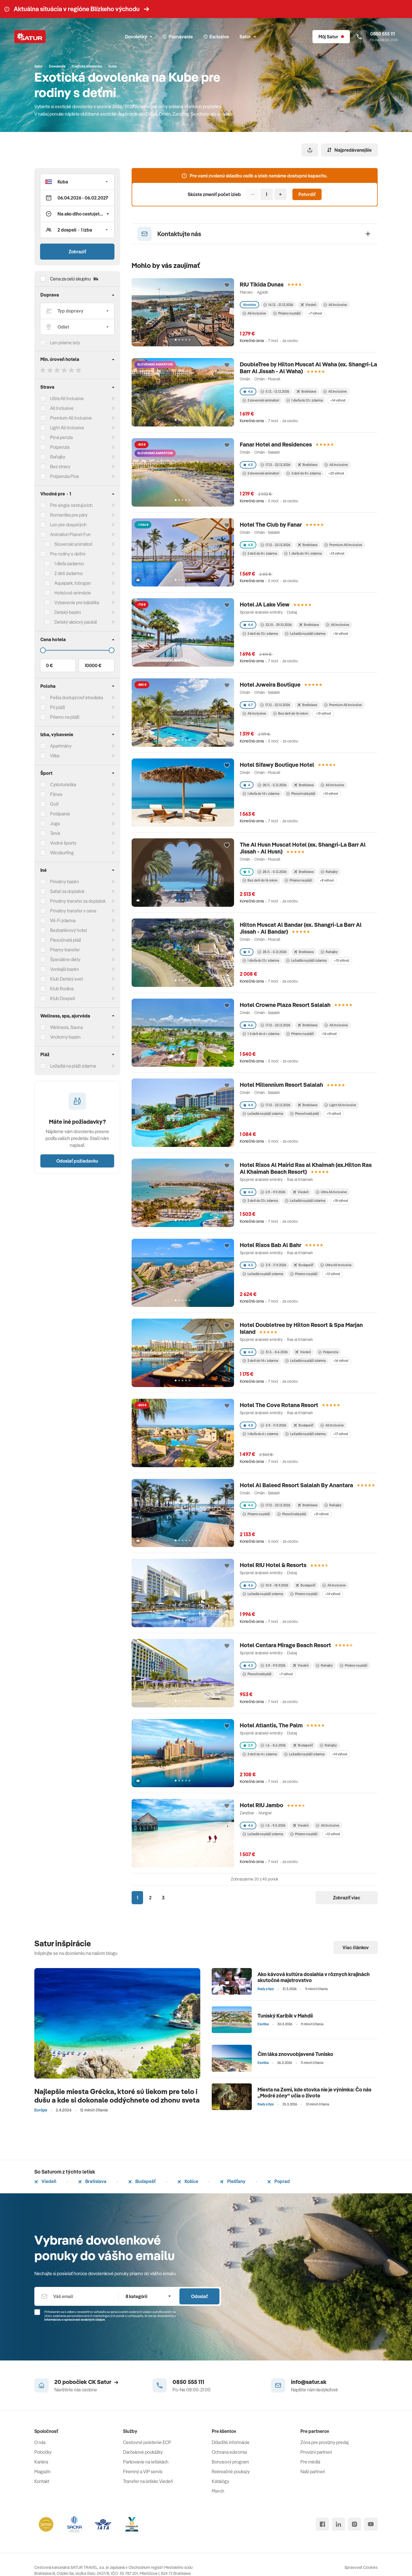 This screenshot has height=2576, width=412. Describe the element at coordinates (72, 593) in the screenshot. I see `Hotelové animácie` at that location.